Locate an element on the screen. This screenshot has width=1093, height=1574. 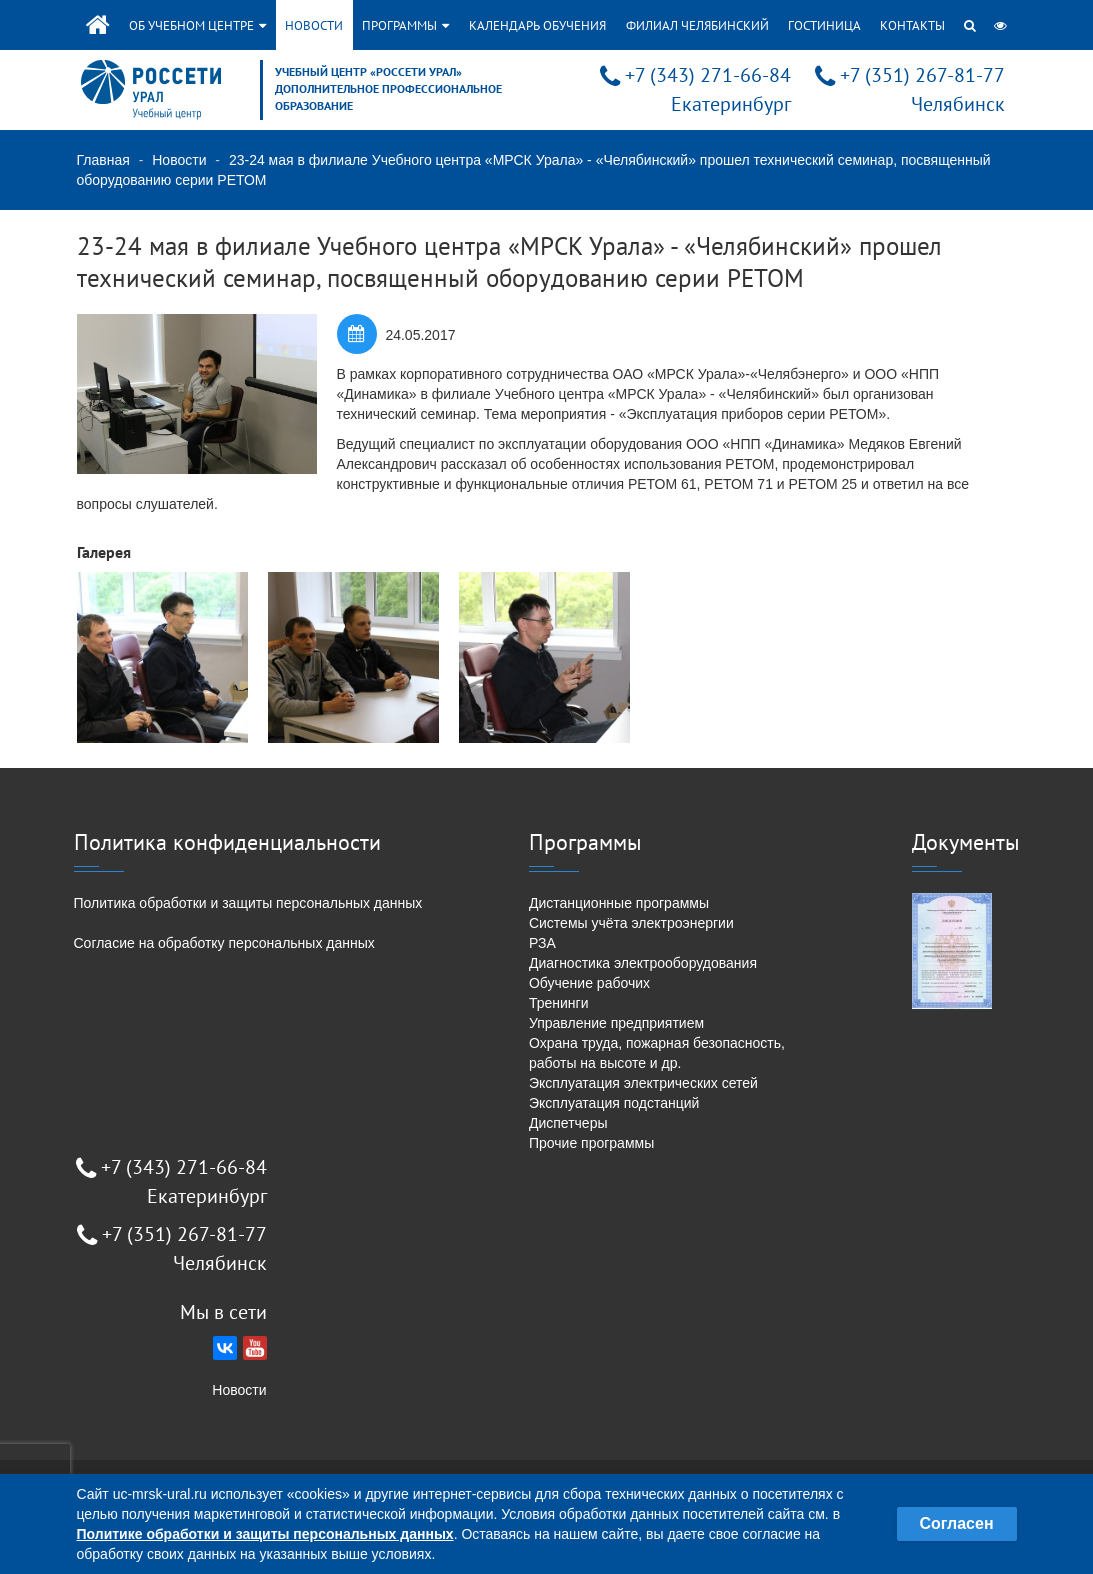
Прочие программы is located at coordinates (591, 1143).